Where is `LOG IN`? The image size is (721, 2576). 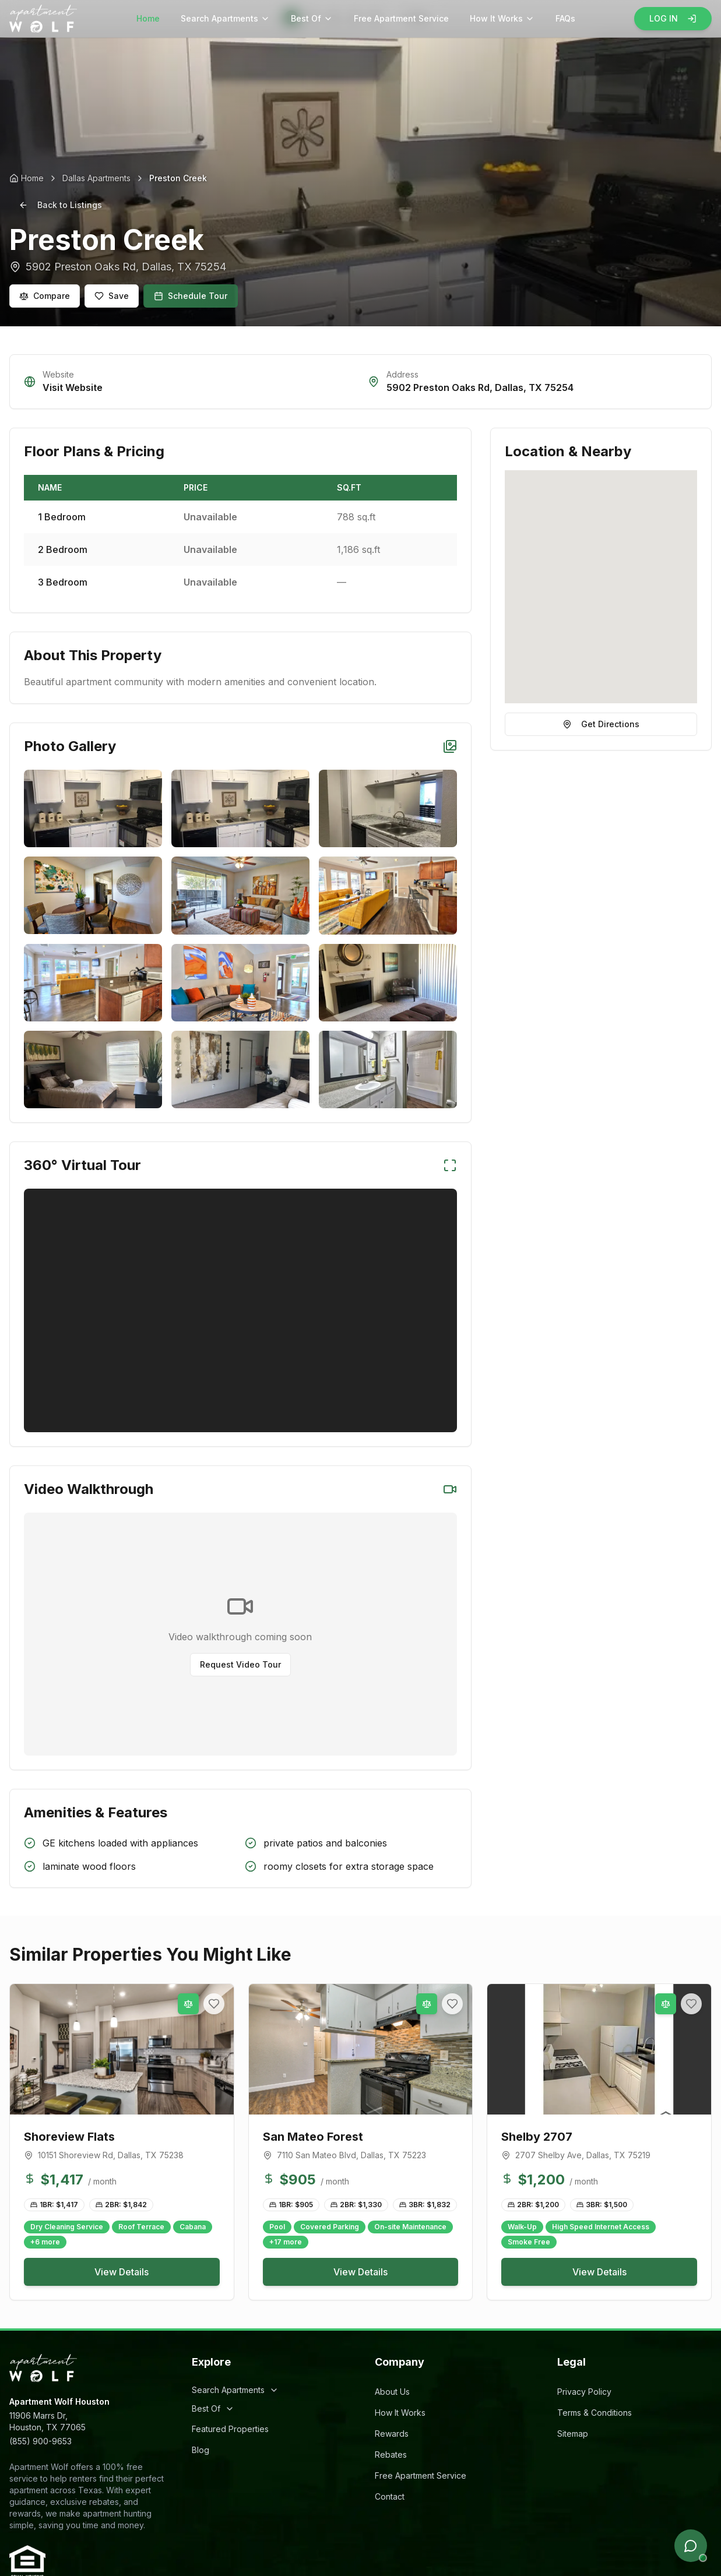 LOG IN is located at coordinates (673, 18).